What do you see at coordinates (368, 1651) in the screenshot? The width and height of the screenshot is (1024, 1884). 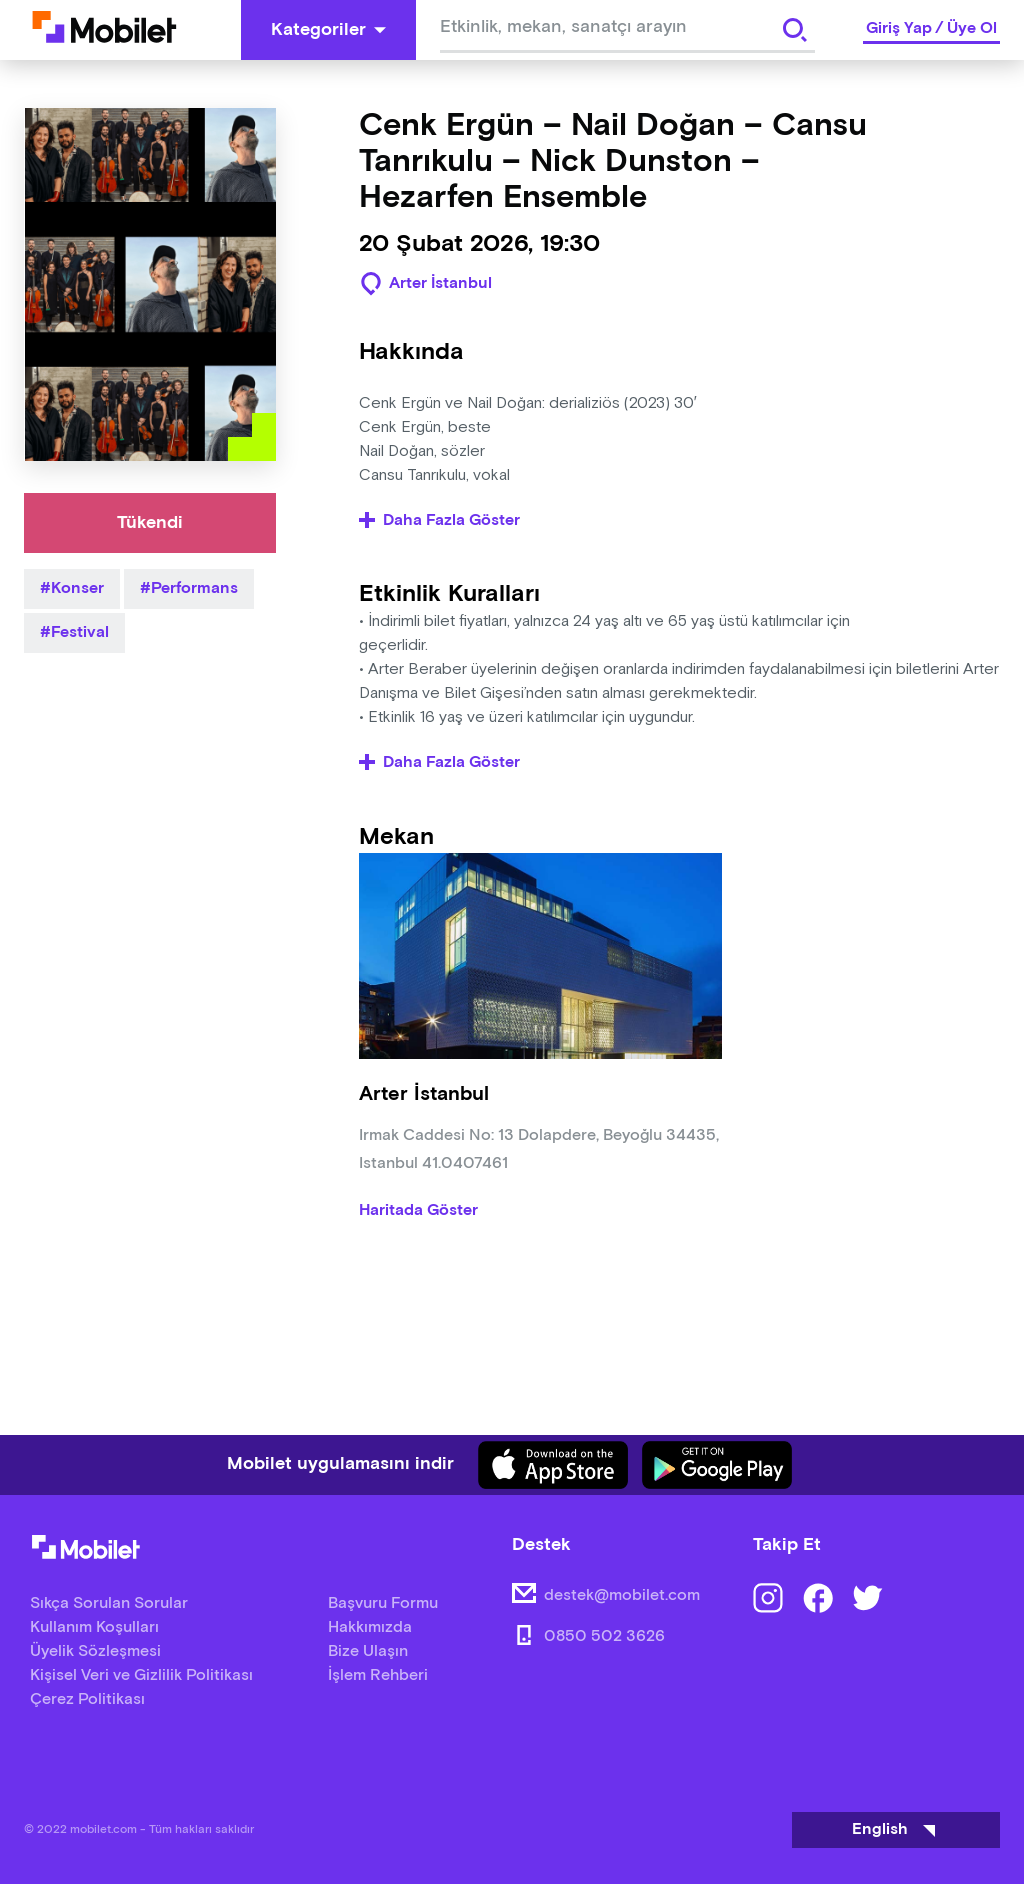 I see `Bize Ulaşın` at bounding box center [368, 1651].